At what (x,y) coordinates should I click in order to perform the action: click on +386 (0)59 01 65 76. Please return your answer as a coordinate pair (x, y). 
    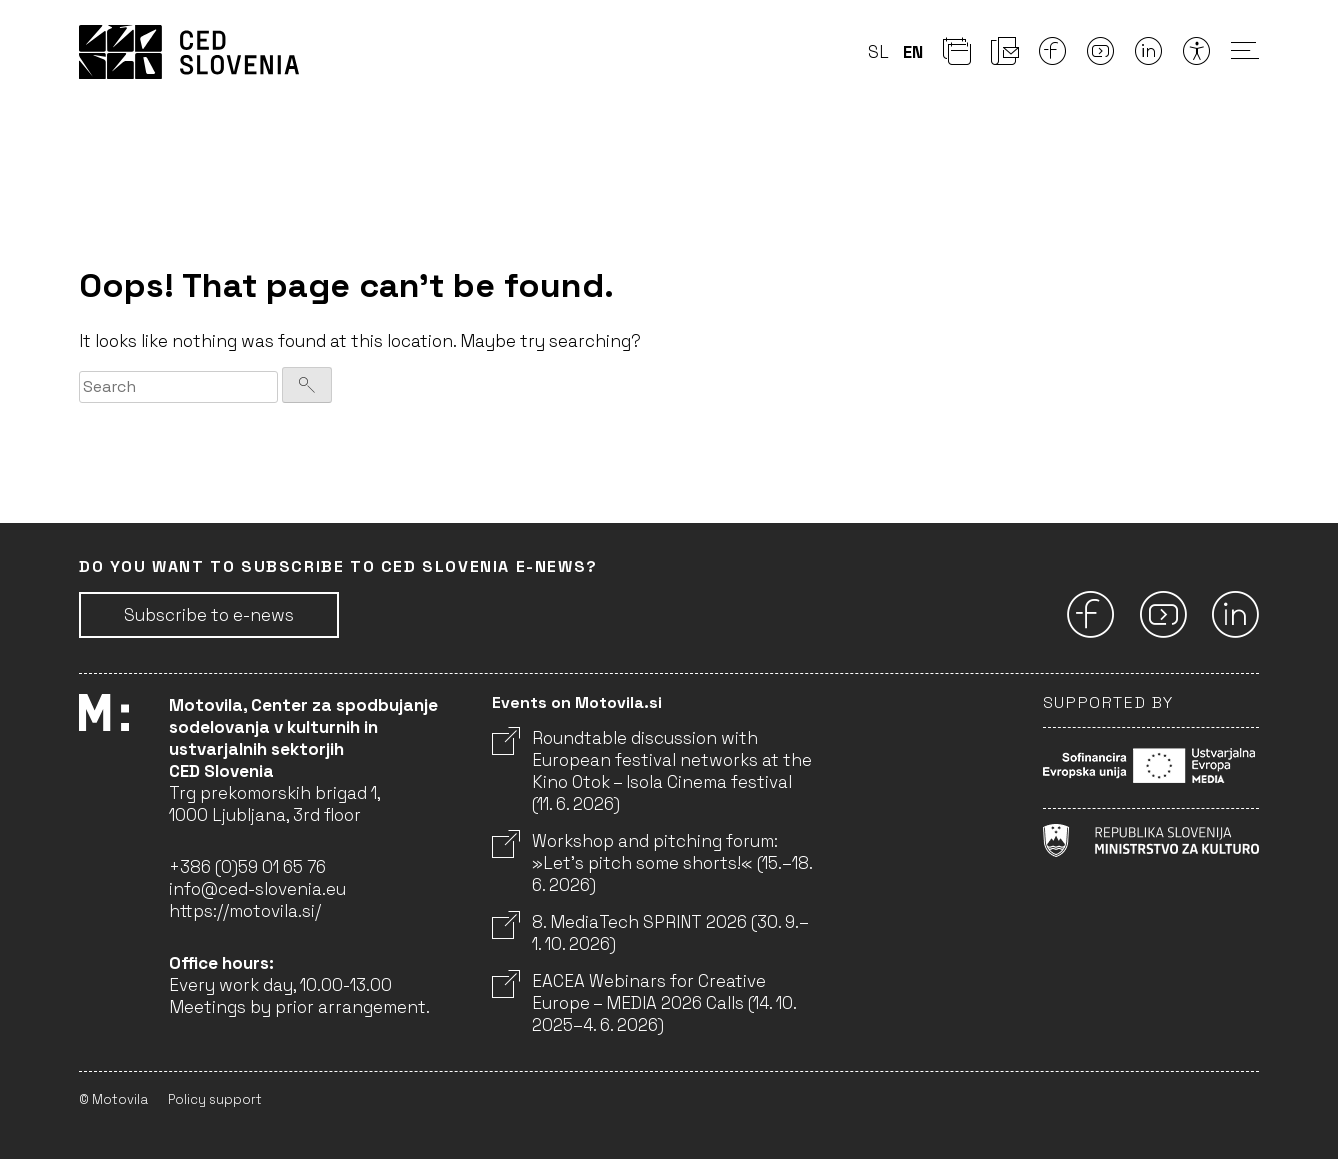
    Looking at the image, I should click on (247, 867).